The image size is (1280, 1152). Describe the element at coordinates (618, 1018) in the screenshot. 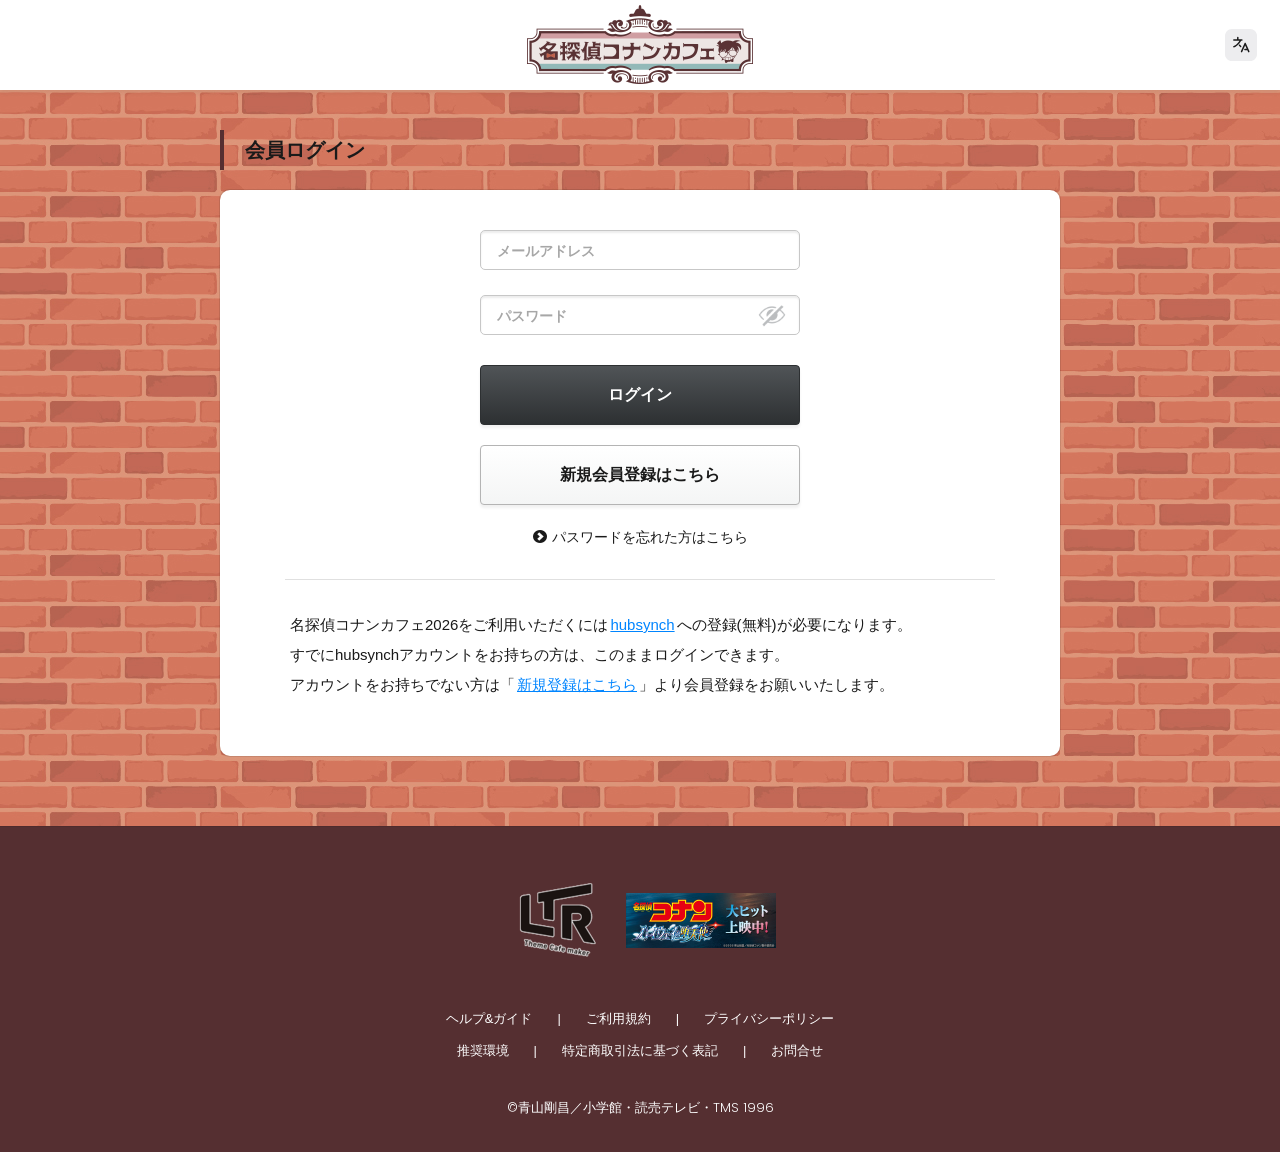

I see `ご利用規約` at that location.